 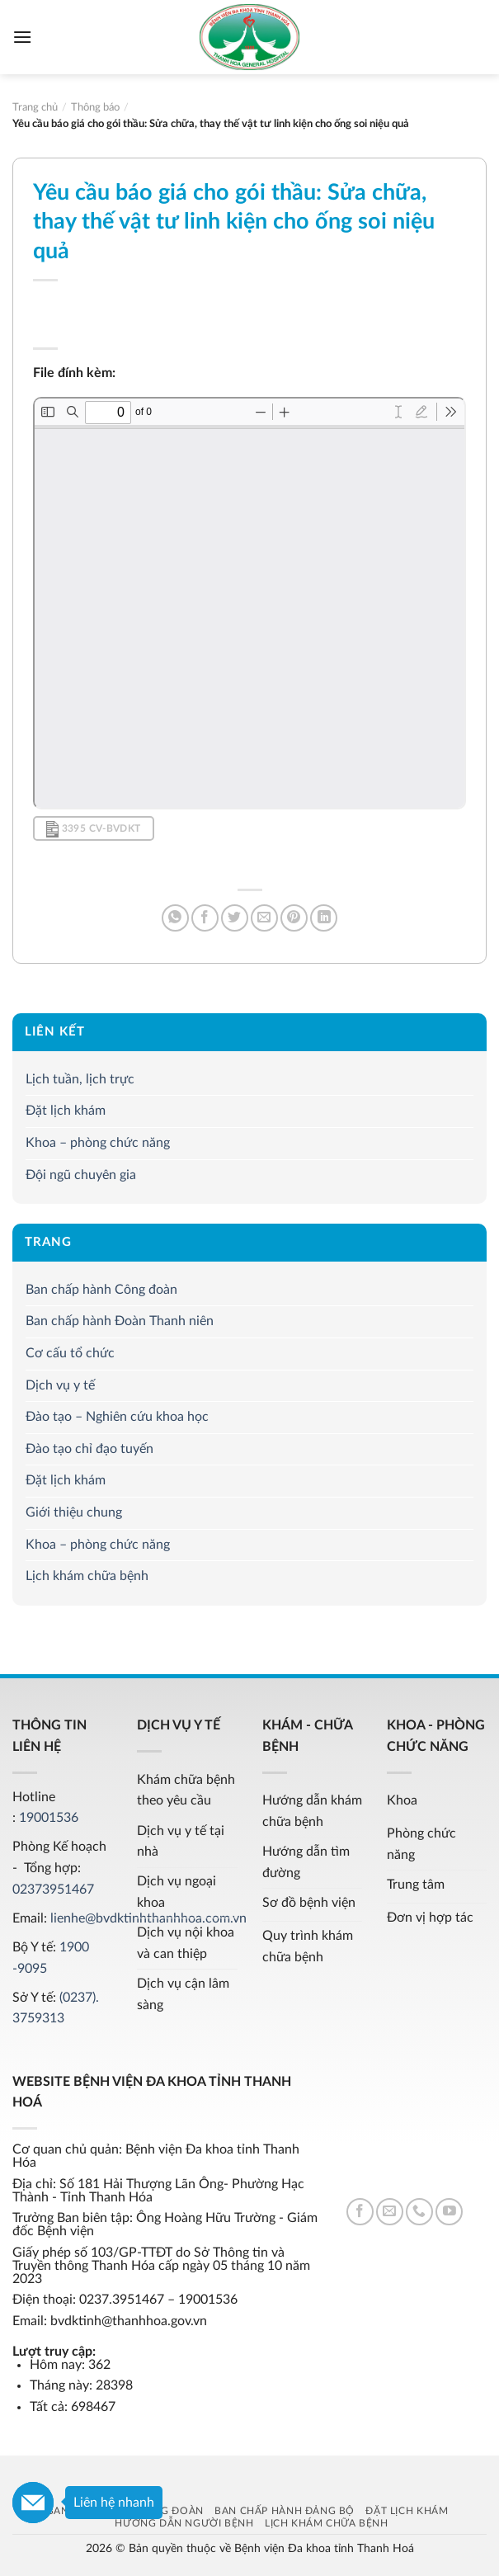 I want to click on [Pin on Pinterest], so click(x=294, y=918).